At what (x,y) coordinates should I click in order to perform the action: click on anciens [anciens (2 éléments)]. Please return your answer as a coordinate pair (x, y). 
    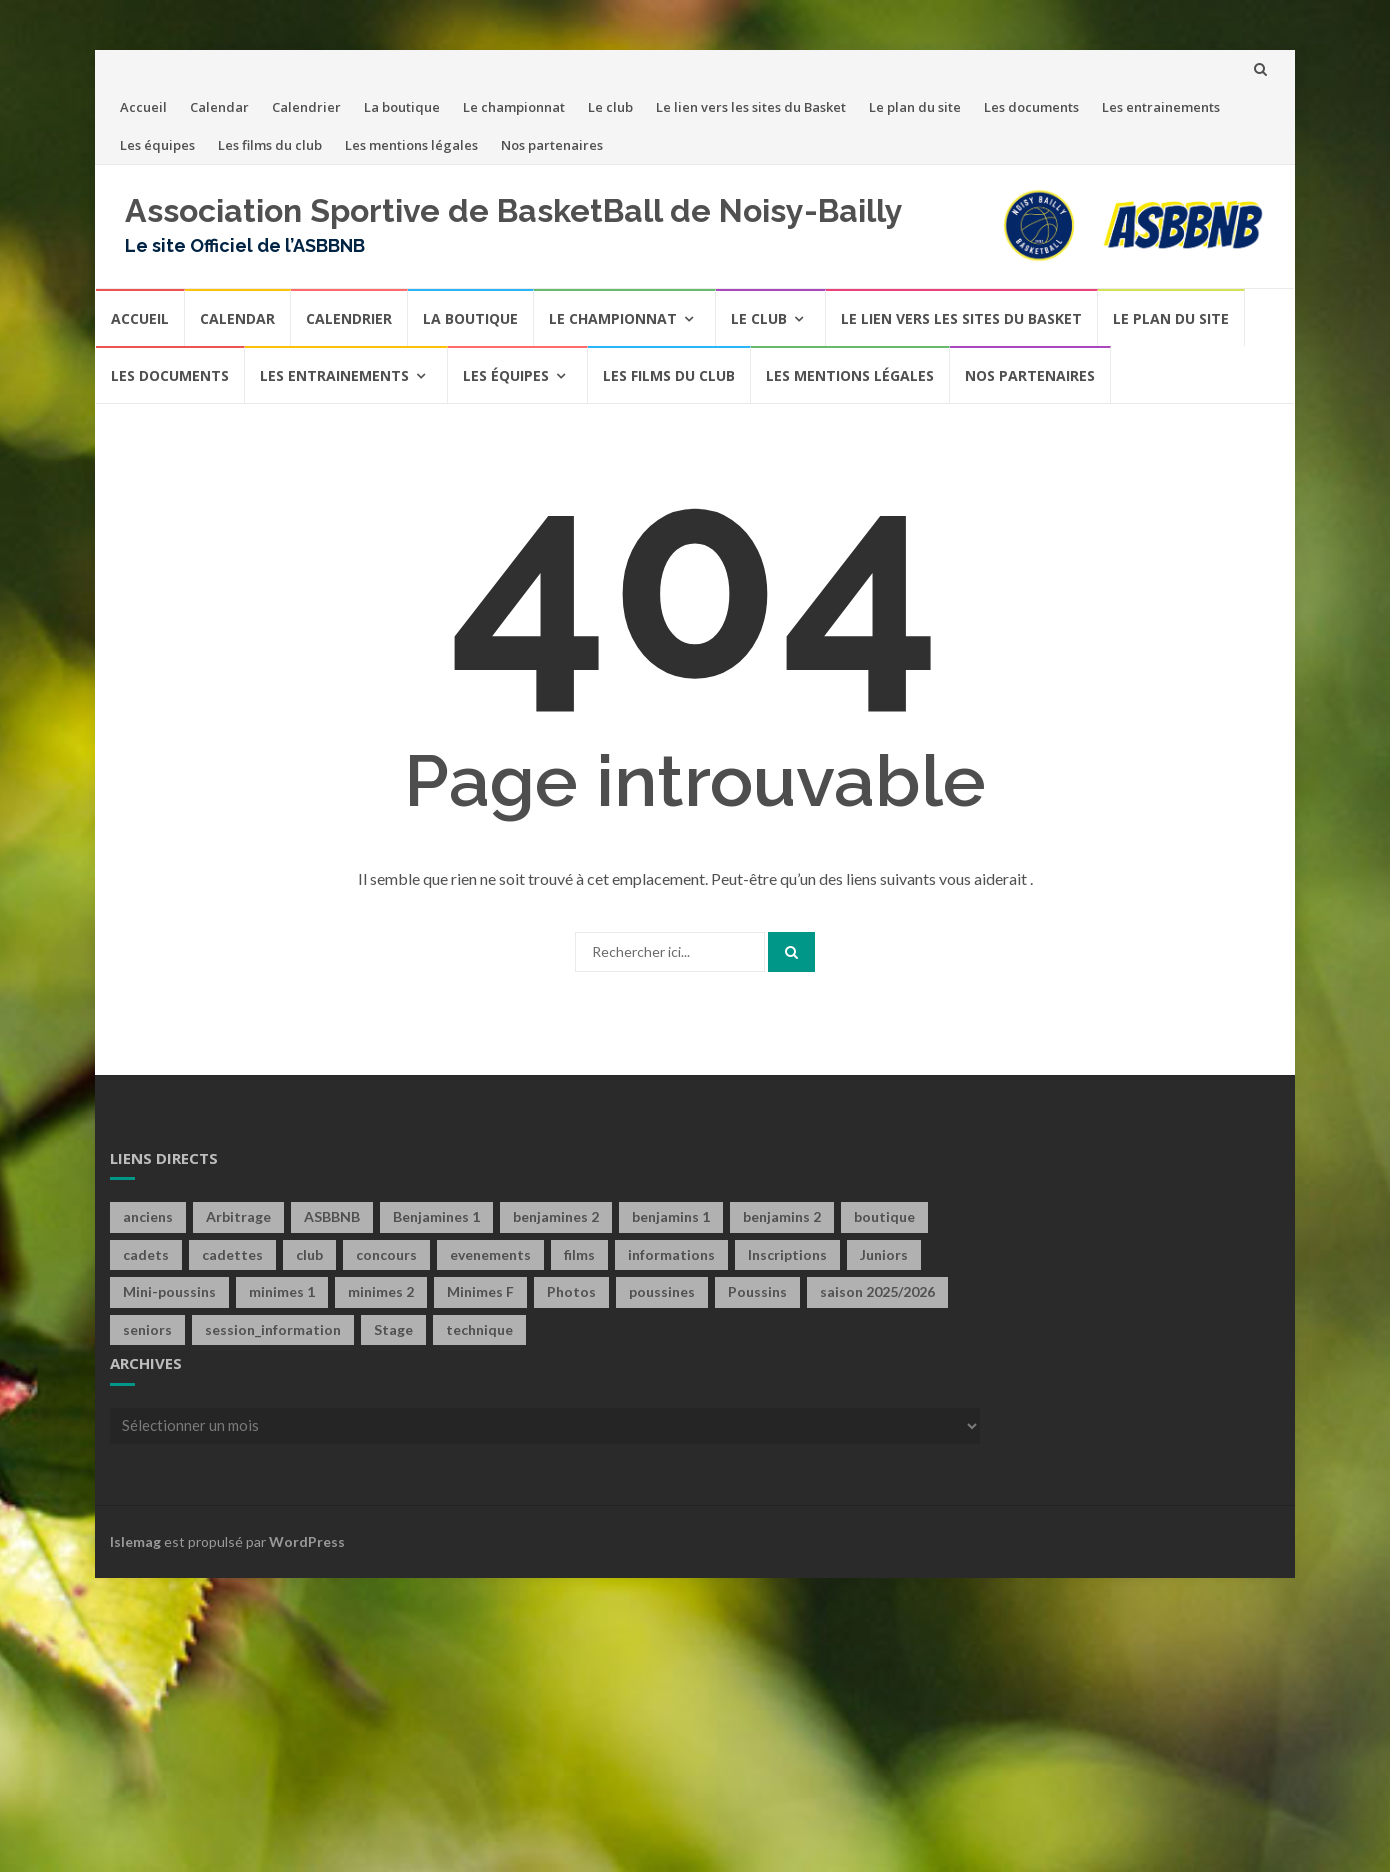
    Looking at the image, I should click on (148, 1216).